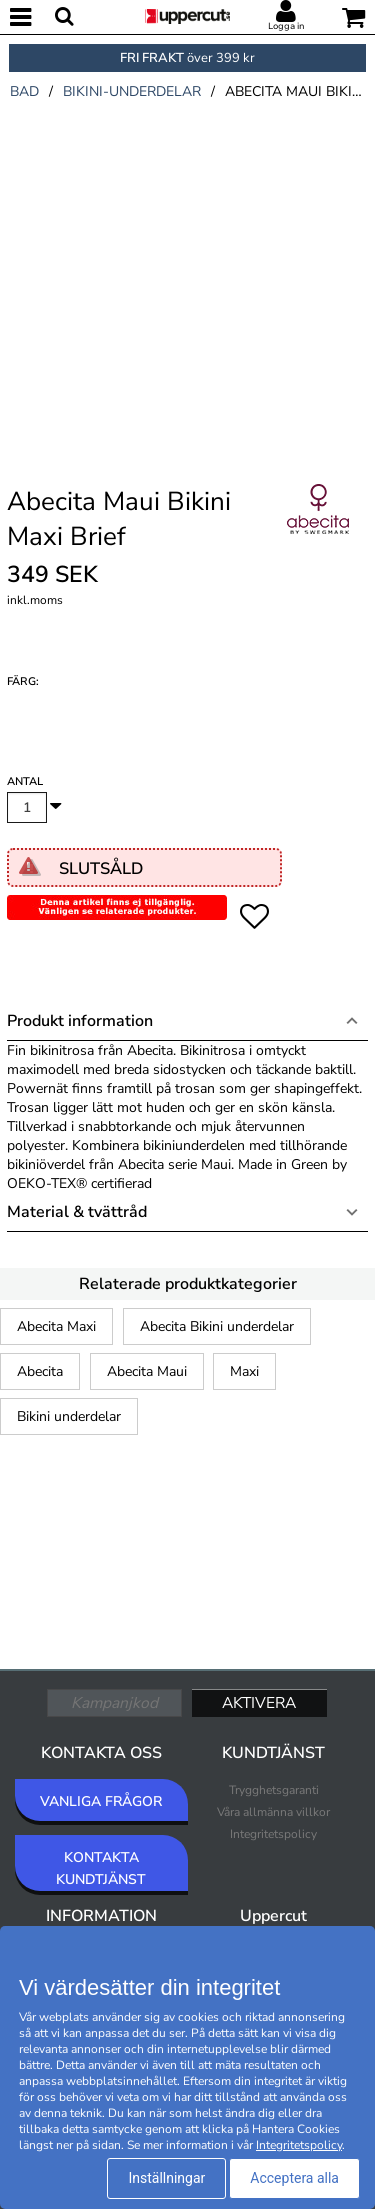 Image resolution: width=375 pixels, height=2209 pixels. What do you see at coordinates (294, 2178) in the screenshot?
I see `Acceptera alla` at bounding box center [294, 2178].